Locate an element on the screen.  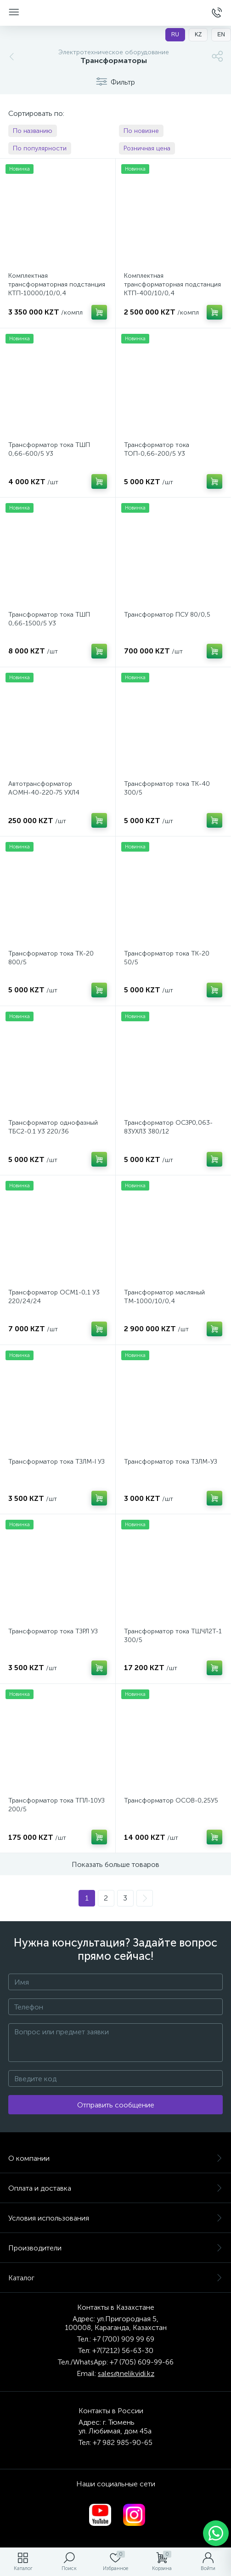
По названию is located at coordinates (32, 131).